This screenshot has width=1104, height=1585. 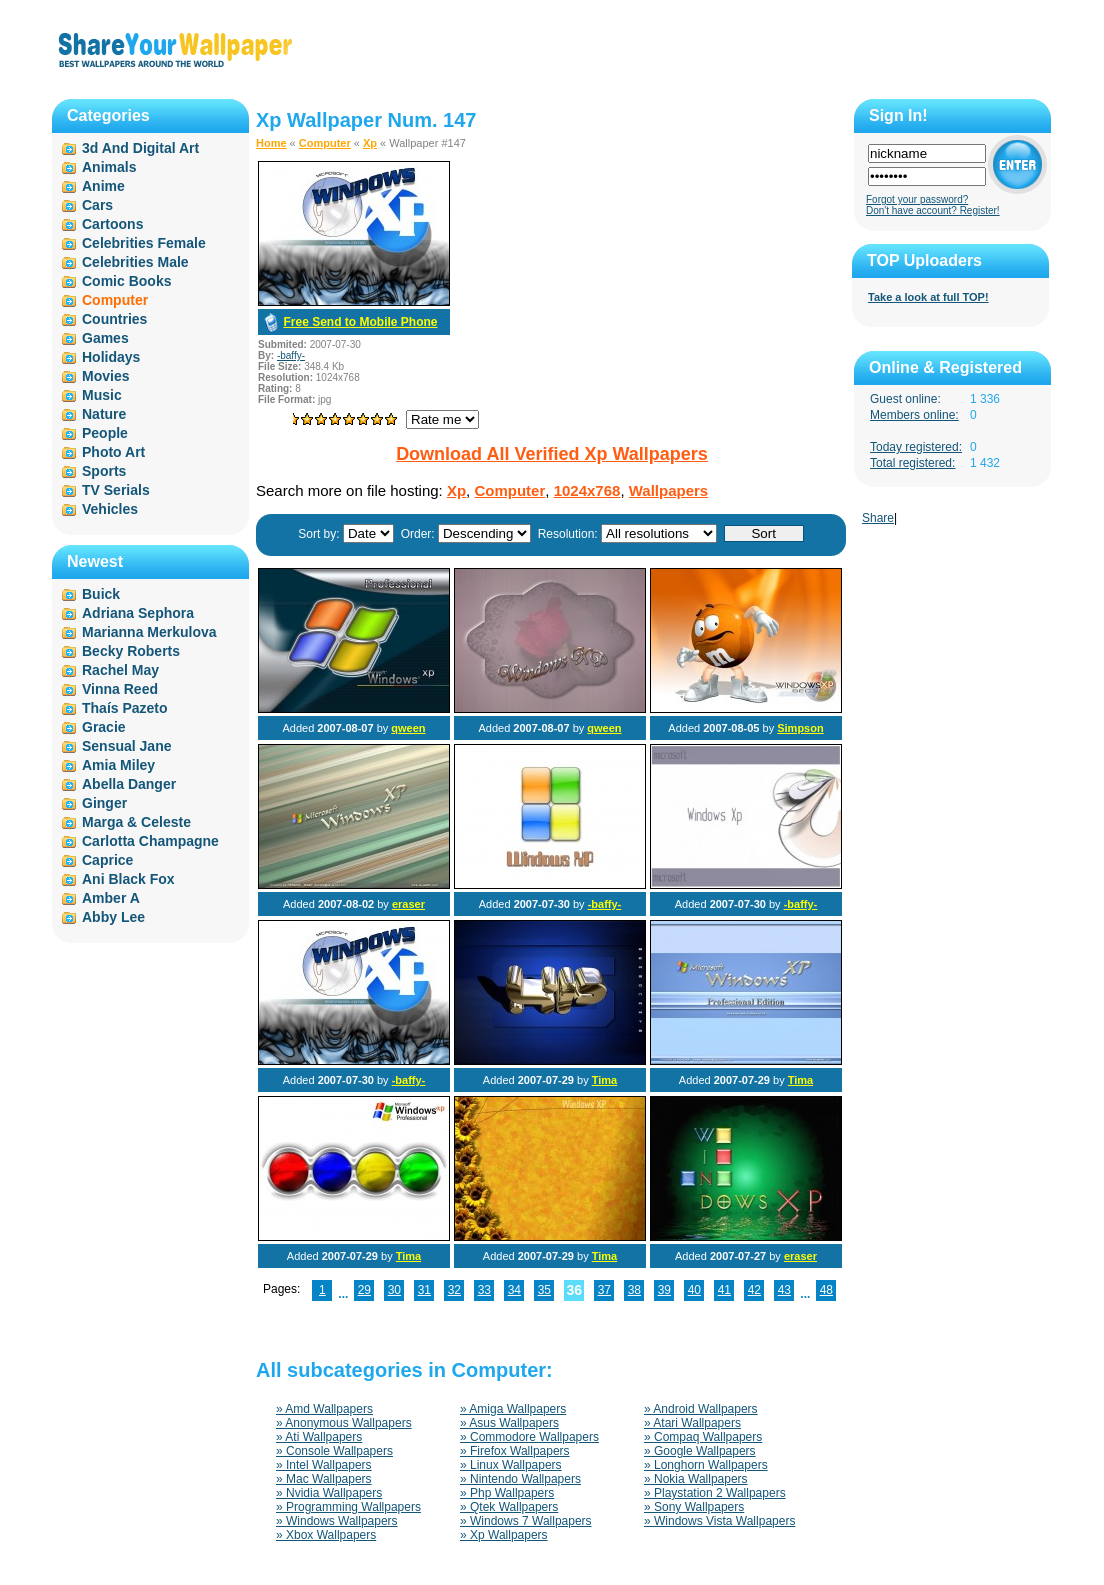 I want to click on » Amd Wallpapers, so click(x=324, y=1409).